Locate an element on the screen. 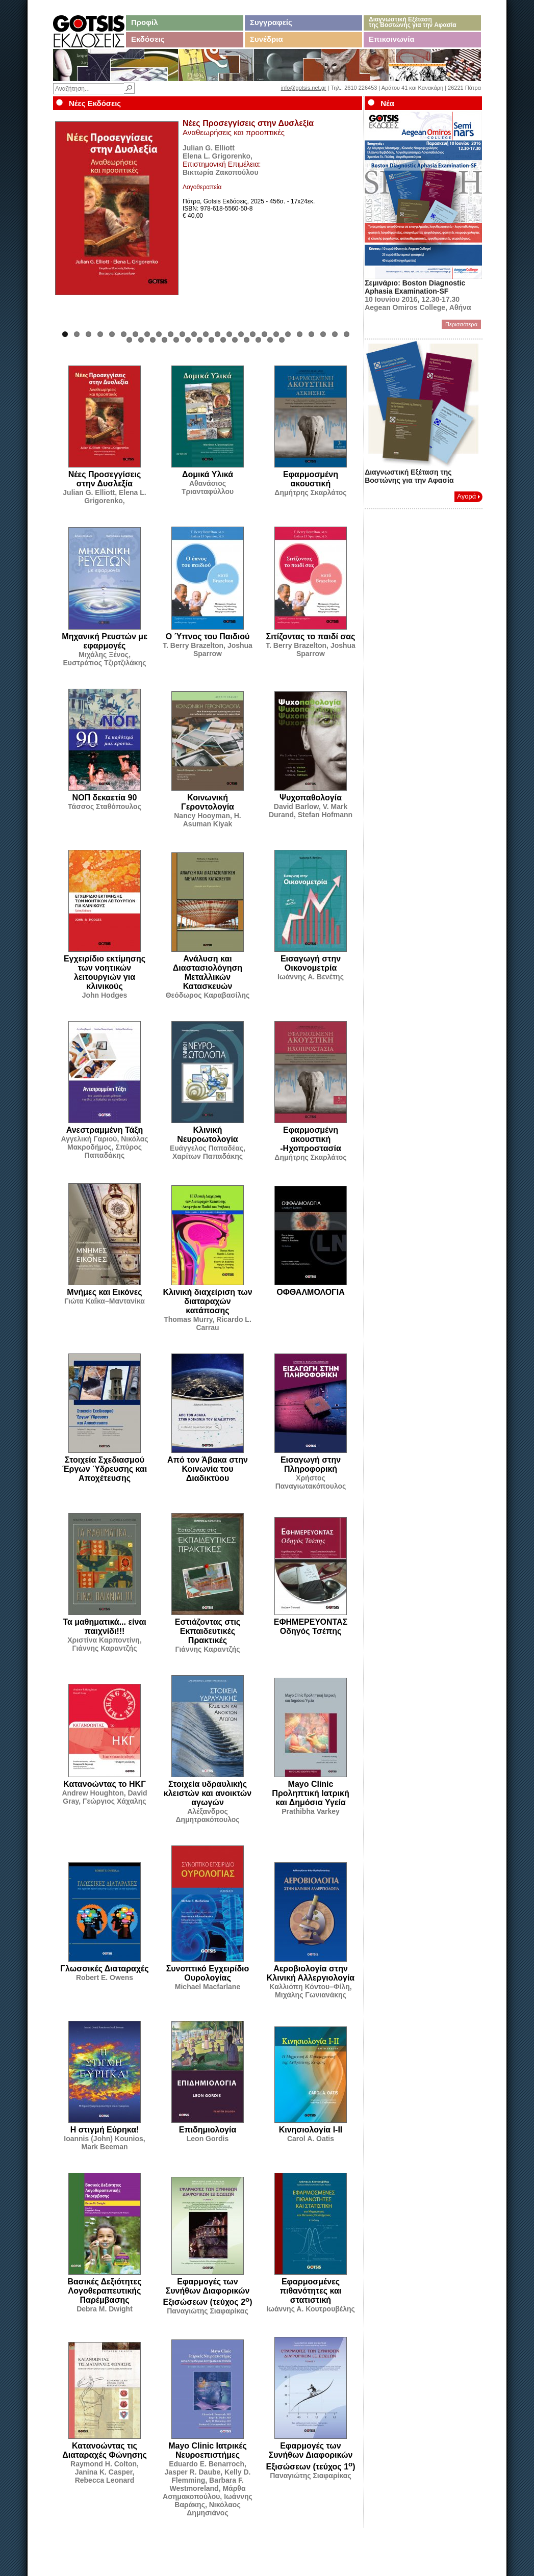 Image resolution: width=534 pixels, height=2576 pixels. Αγορά is located at coordinates (468, 496).